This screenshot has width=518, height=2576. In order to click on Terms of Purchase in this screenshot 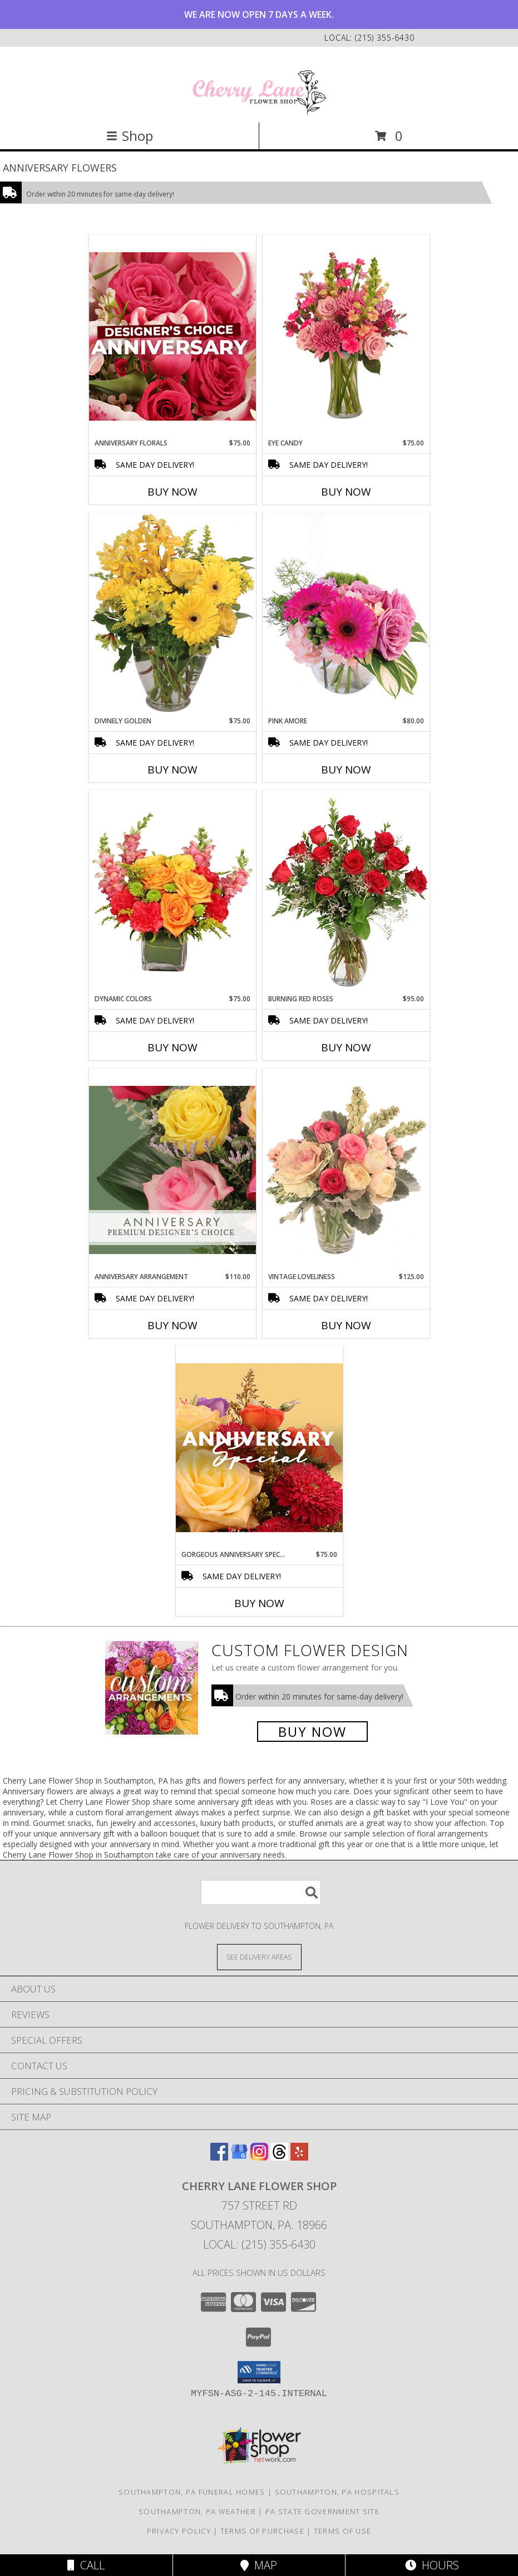, I will do `click(262, 2531)`.